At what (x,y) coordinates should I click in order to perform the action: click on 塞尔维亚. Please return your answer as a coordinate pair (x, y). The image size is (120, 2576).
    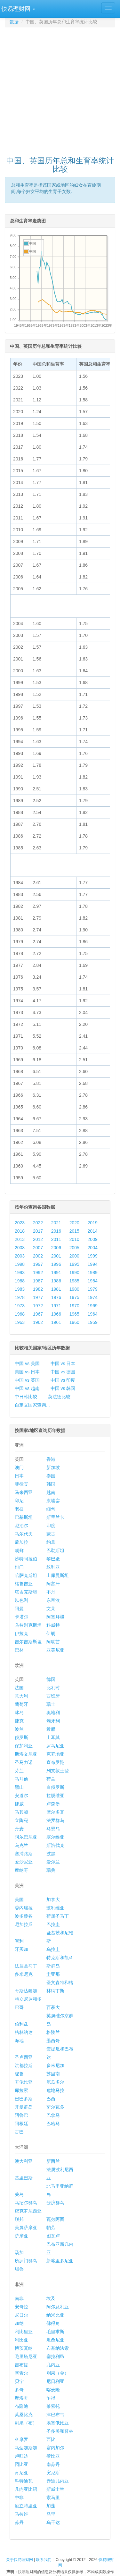
    Looking at the image, I should click on (55, 1837).